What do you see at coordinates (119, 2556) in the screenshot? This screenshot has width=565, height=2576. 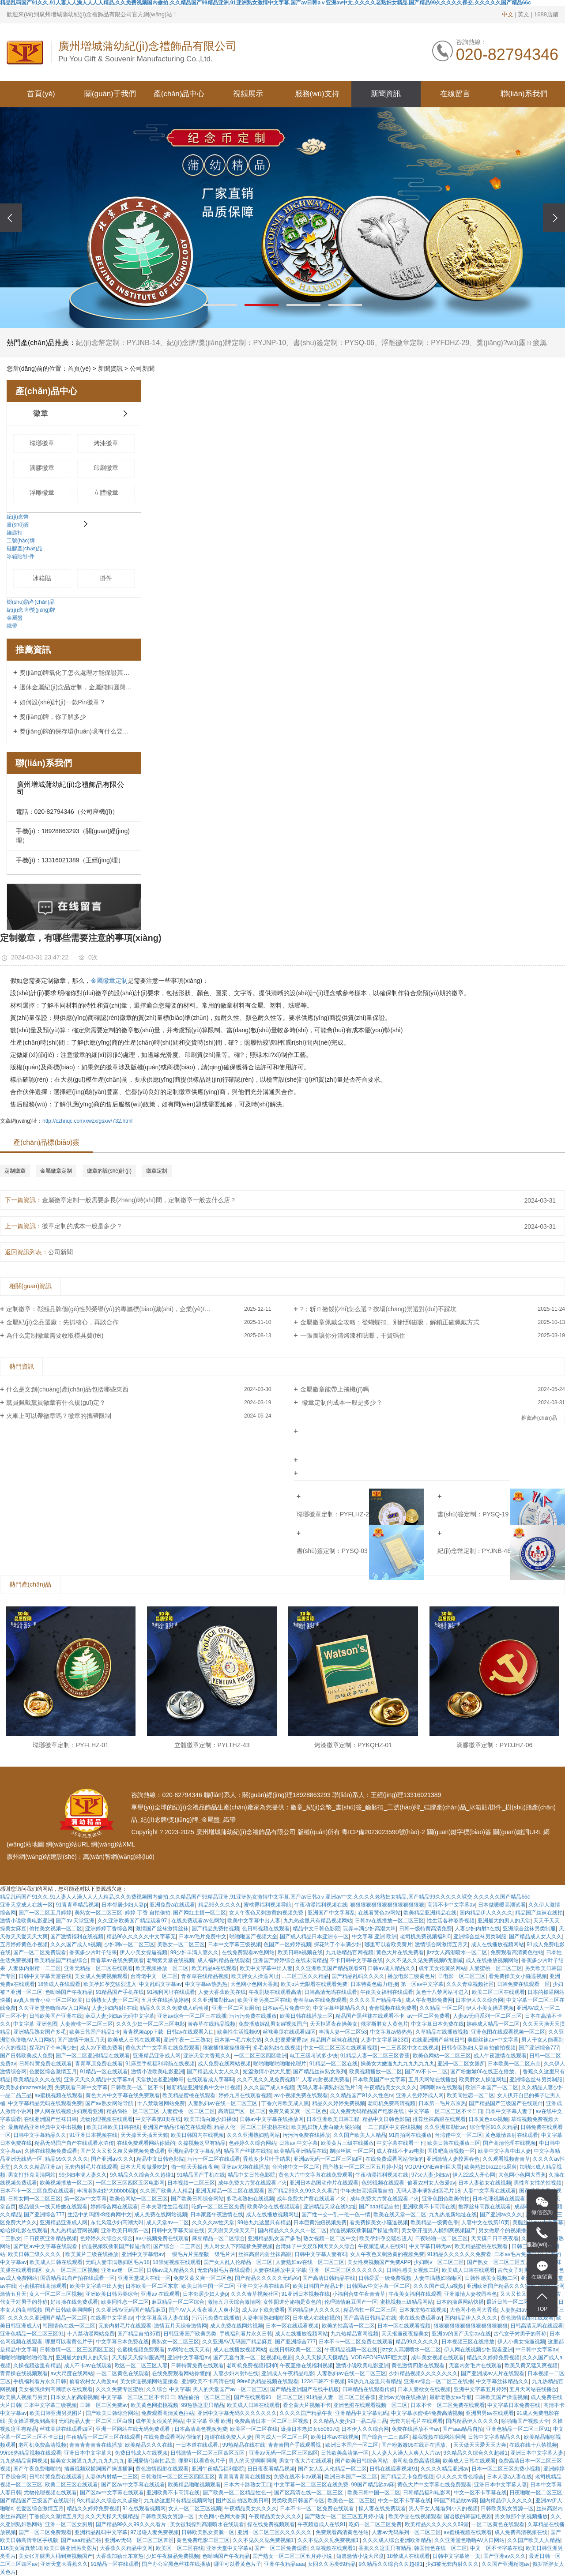 I see `大香蕉加勒比东京热` at bounding box center [119, 2556].